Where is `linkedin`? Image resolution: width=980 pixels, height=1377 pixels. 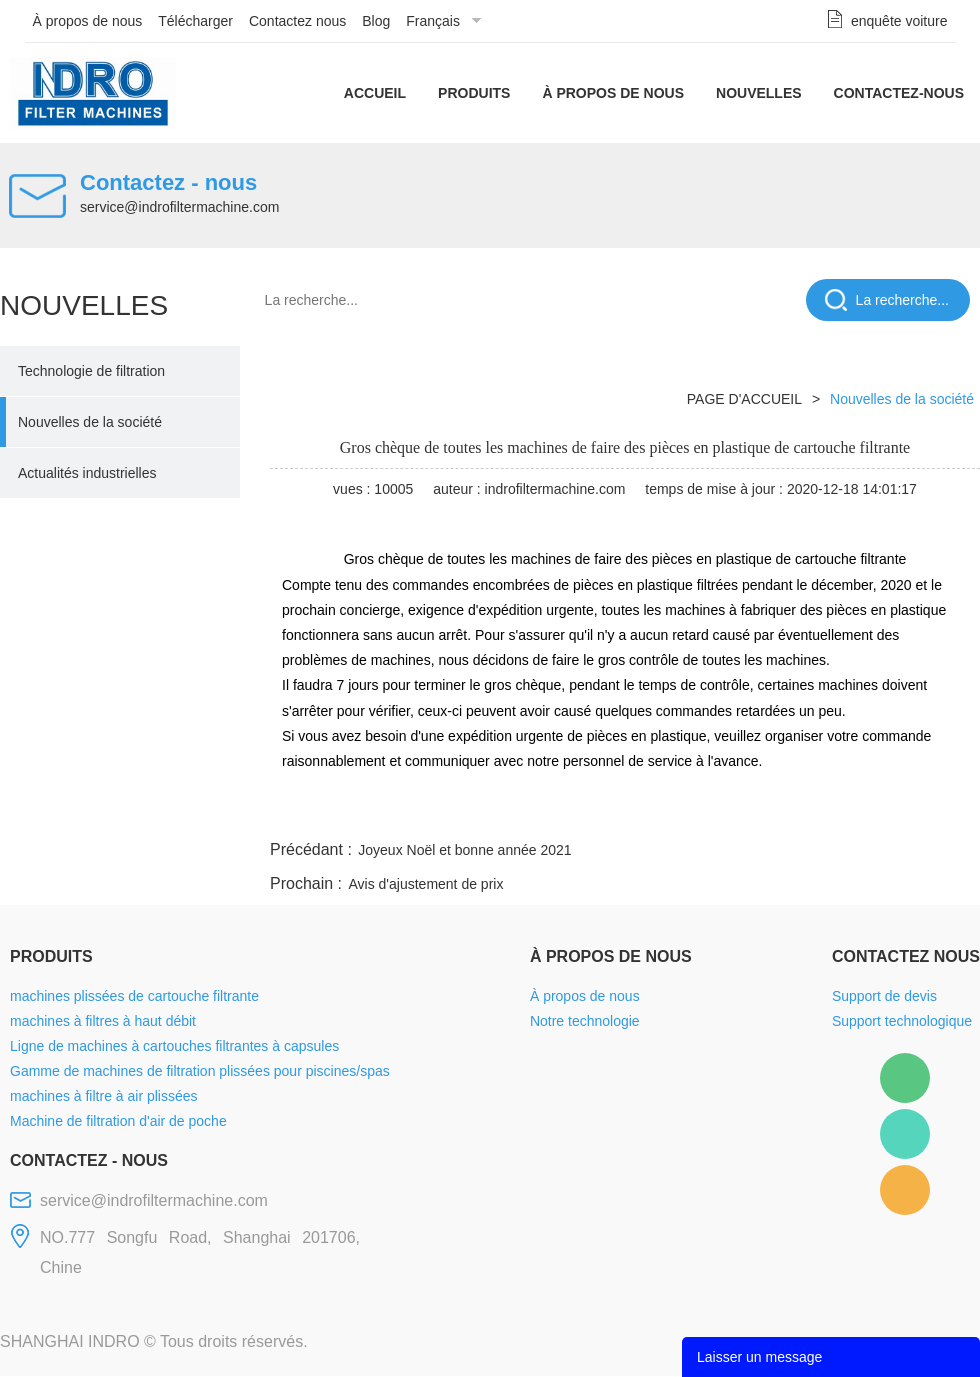 linkedin is located at coordinates (945, 813).